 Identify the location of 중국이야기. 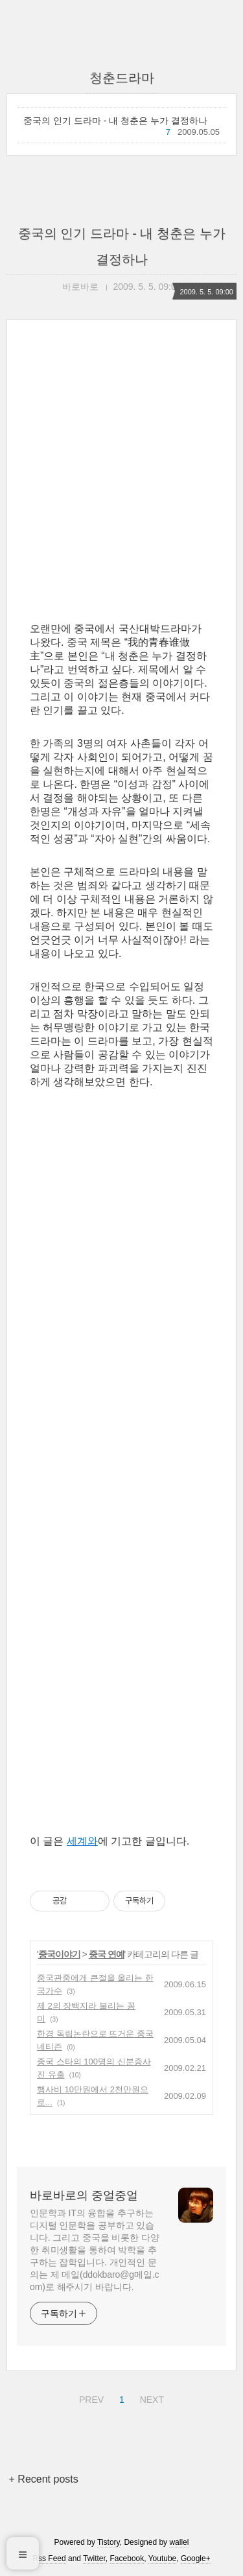
(59, 1954).